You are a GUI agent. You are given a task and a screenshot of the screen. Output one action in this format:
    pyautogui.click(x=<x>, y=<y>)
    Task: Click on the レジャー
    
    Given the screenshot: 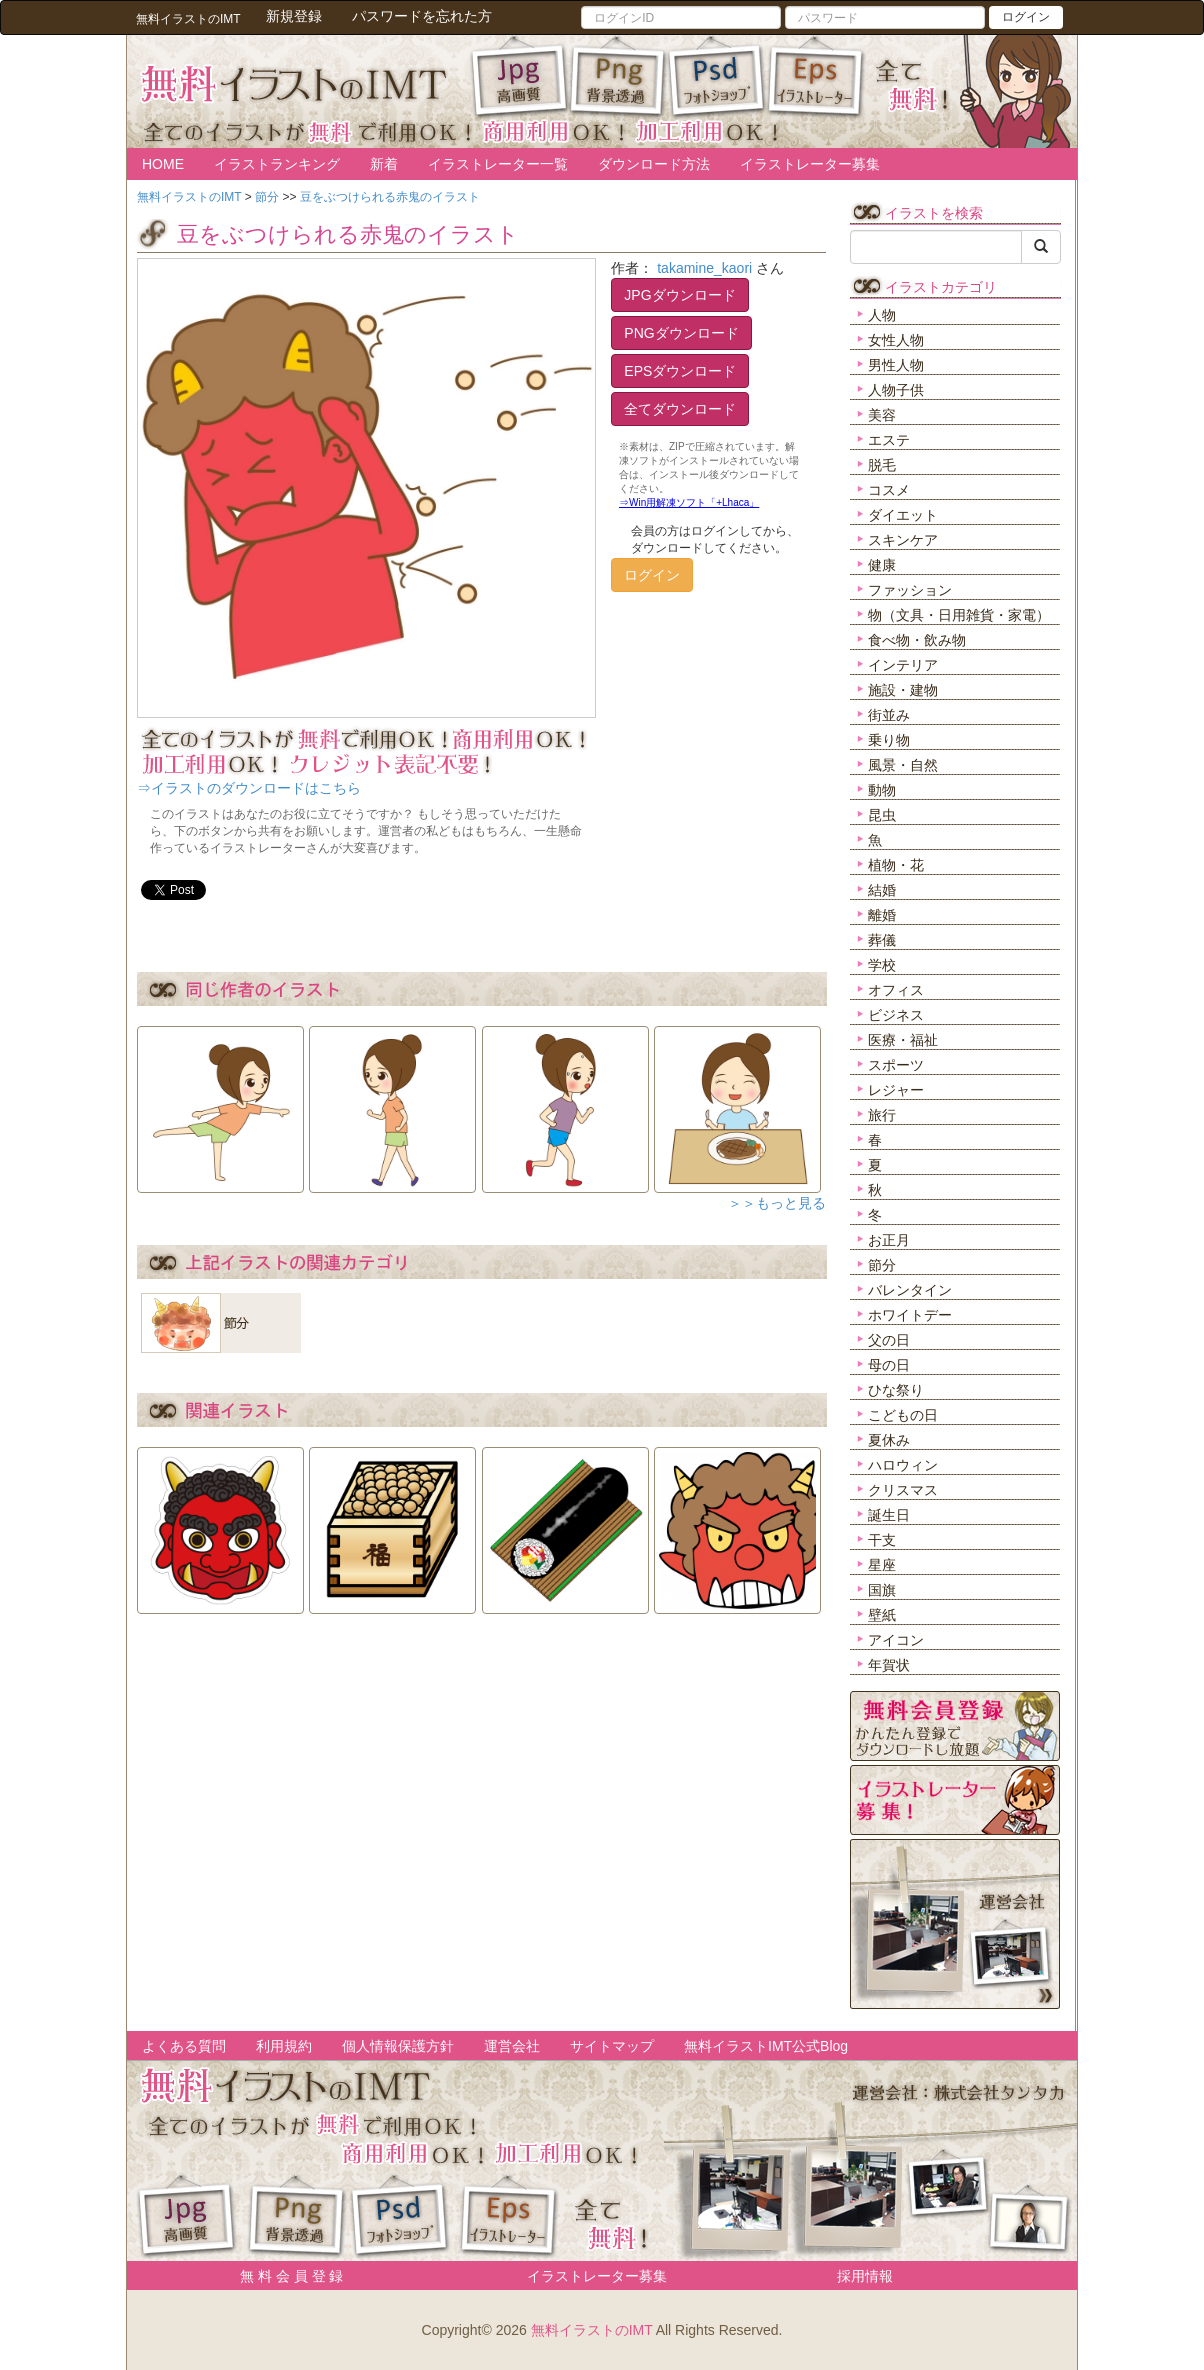 What is the action you would take?
    pyautogui.click(x=896, y=1090)
    